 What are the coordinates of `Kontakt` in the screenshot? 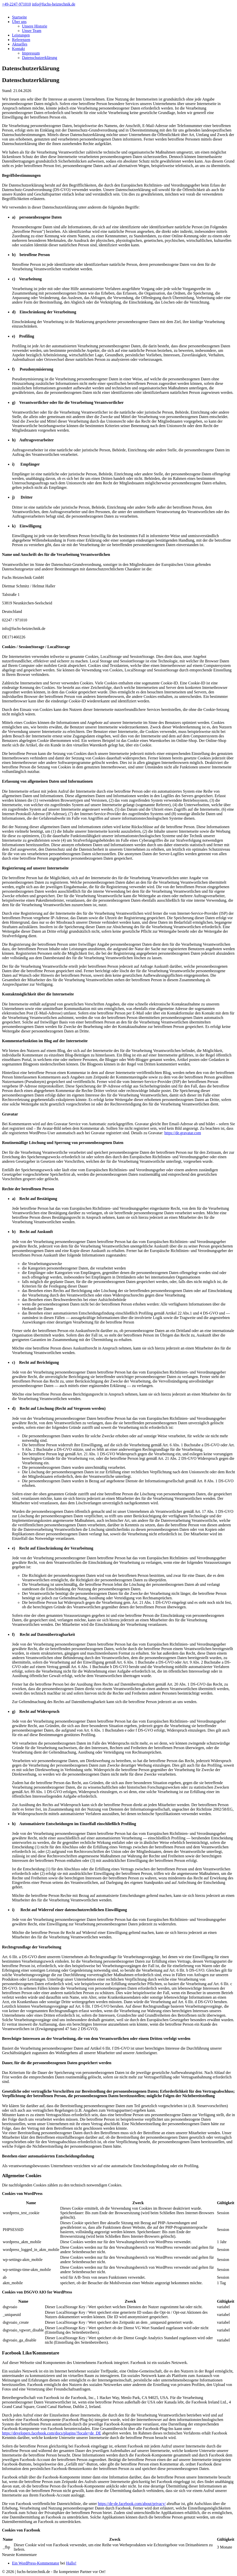 It's located at (18, 49).